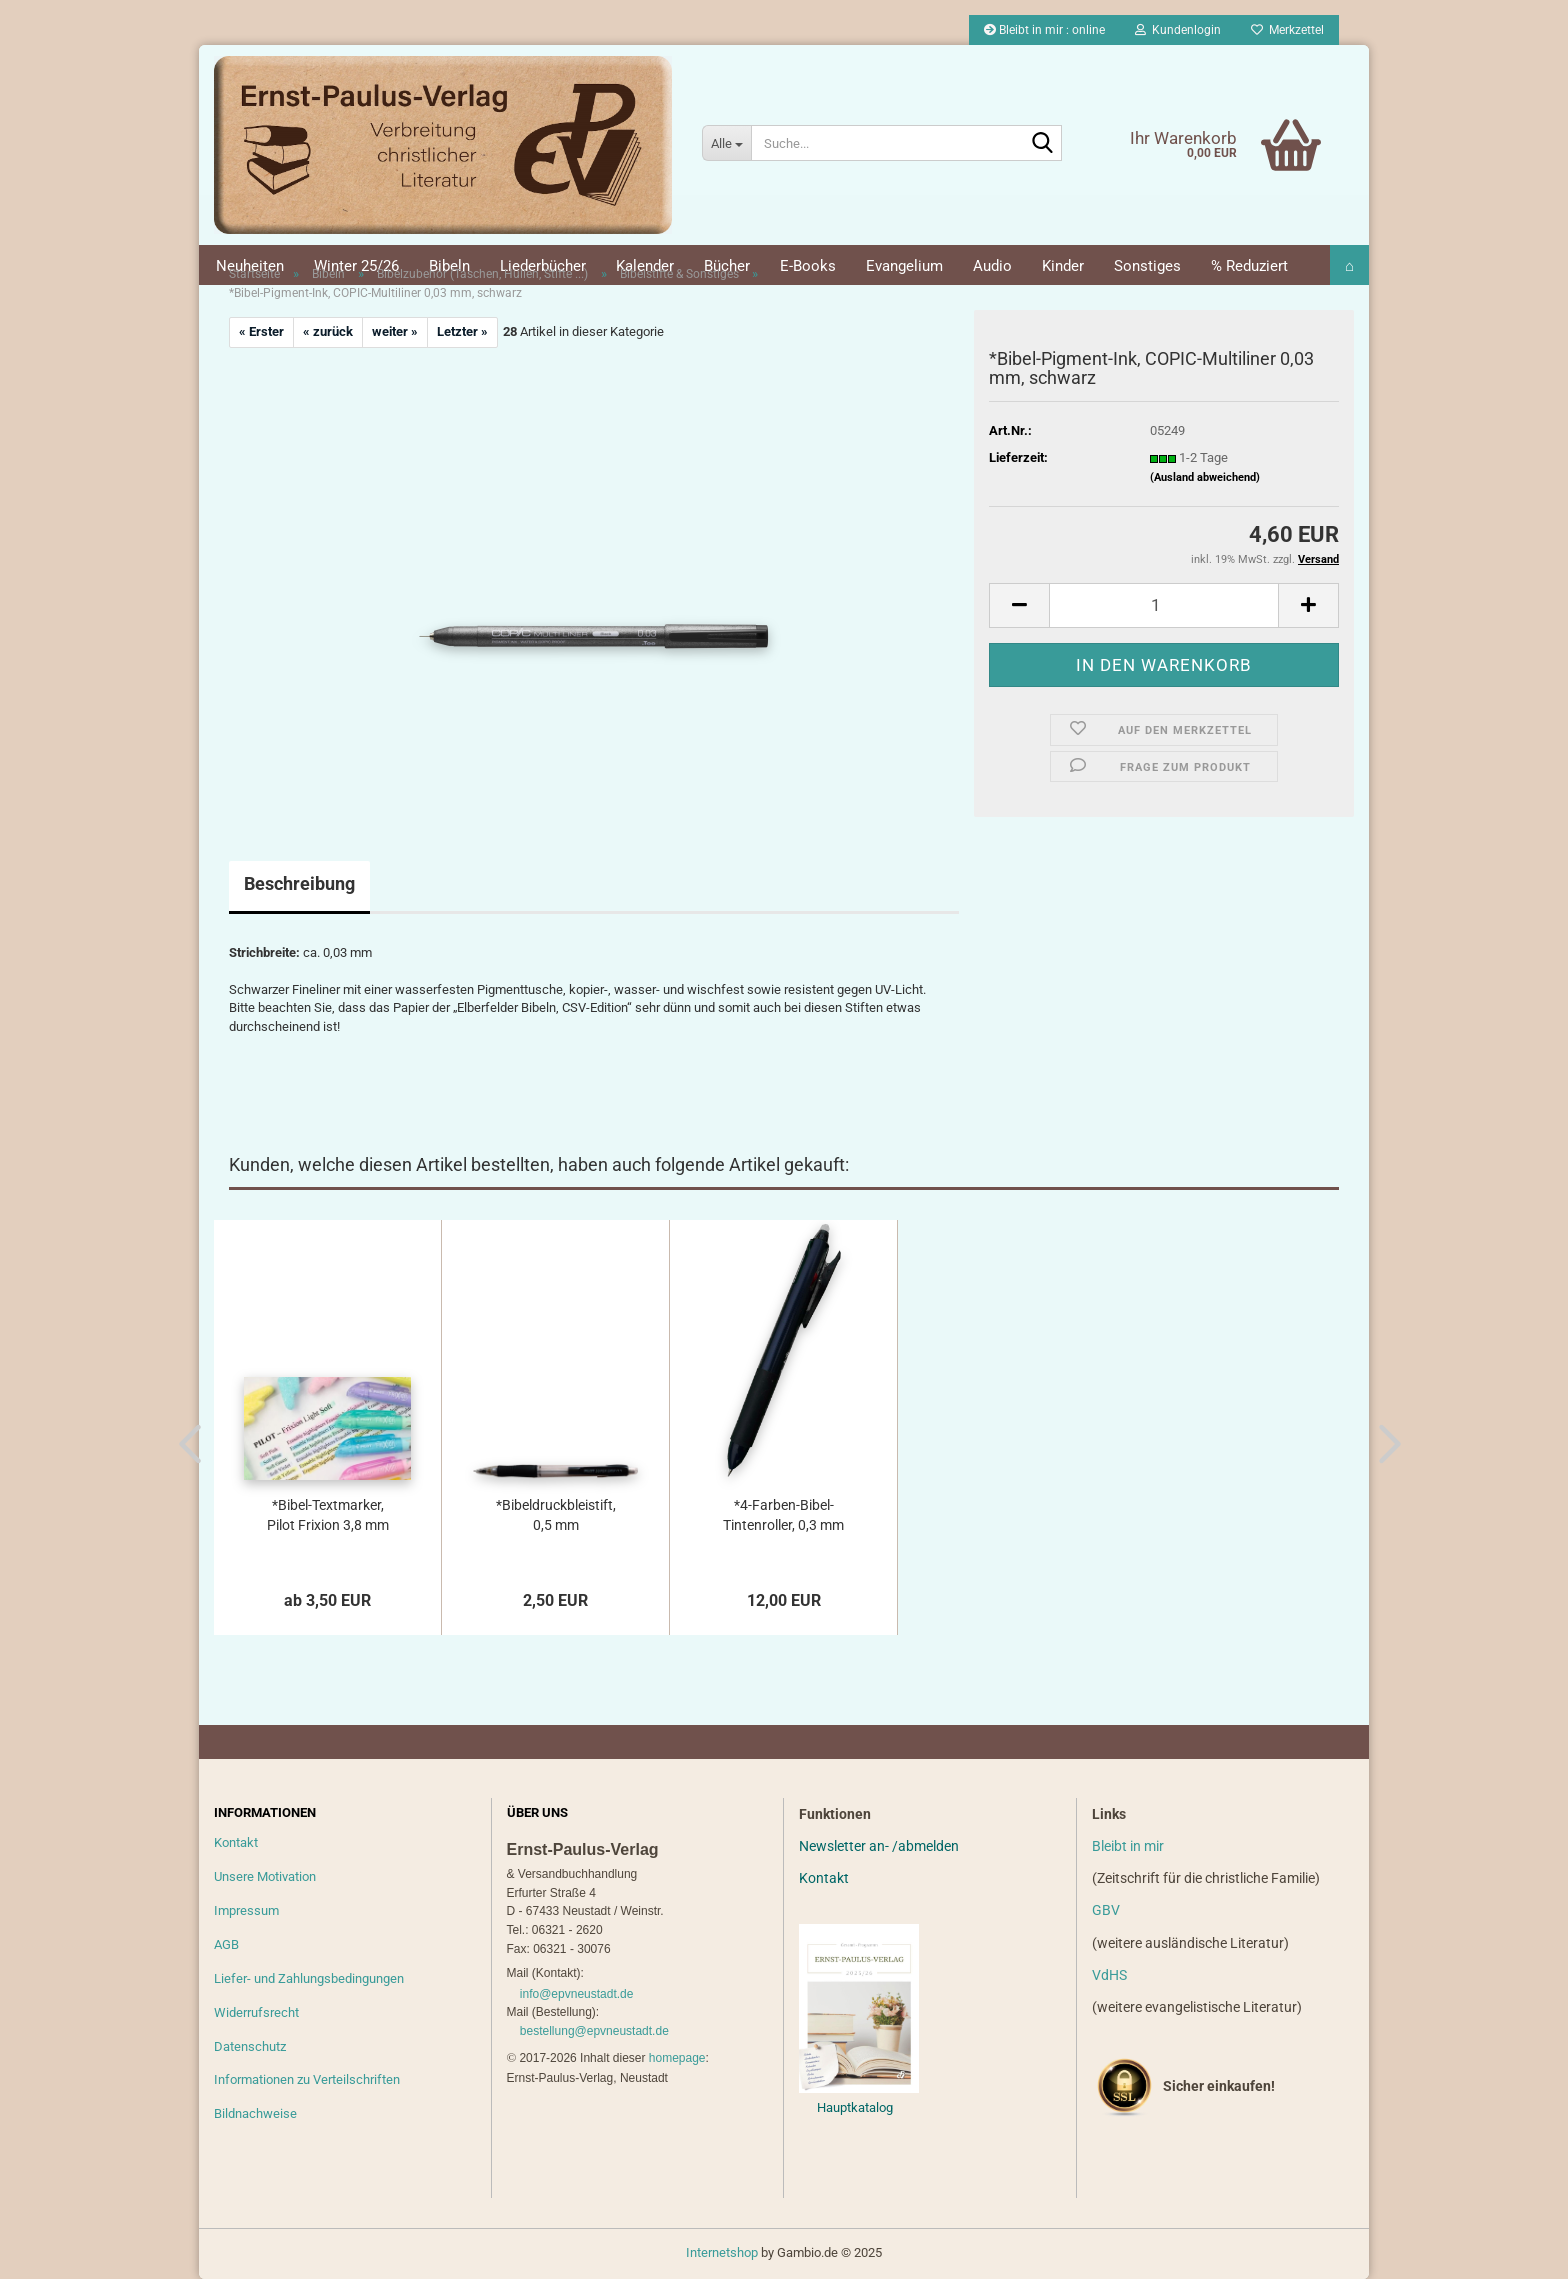 Image resolution: width=1568 pixels, height=2279 pixels. Describe the element at coordinates (1019, 605) in the screenshot. I see `[button]` at that location.